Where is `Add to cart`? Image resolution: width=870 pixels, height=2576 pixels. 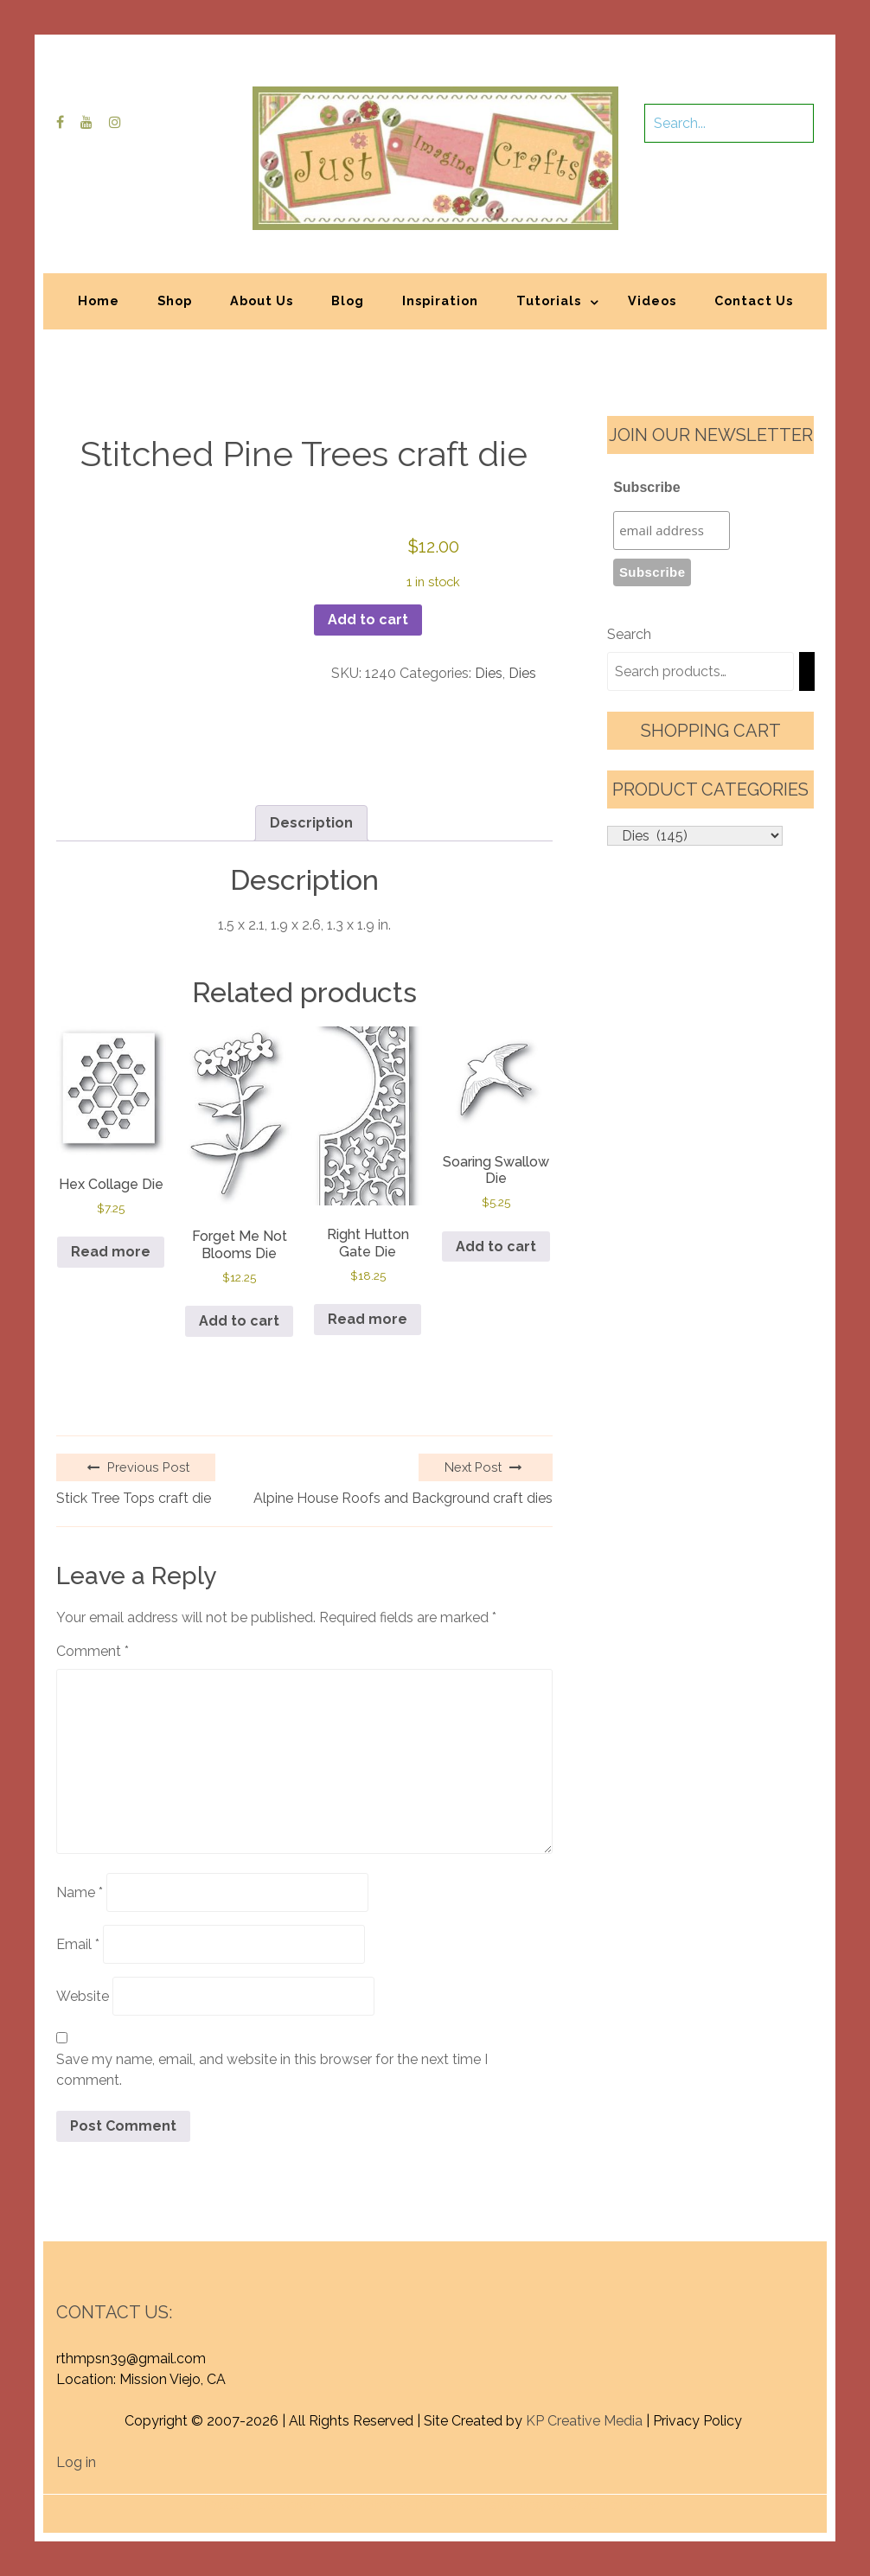
Add to cart is located at coordinates (368, 619).